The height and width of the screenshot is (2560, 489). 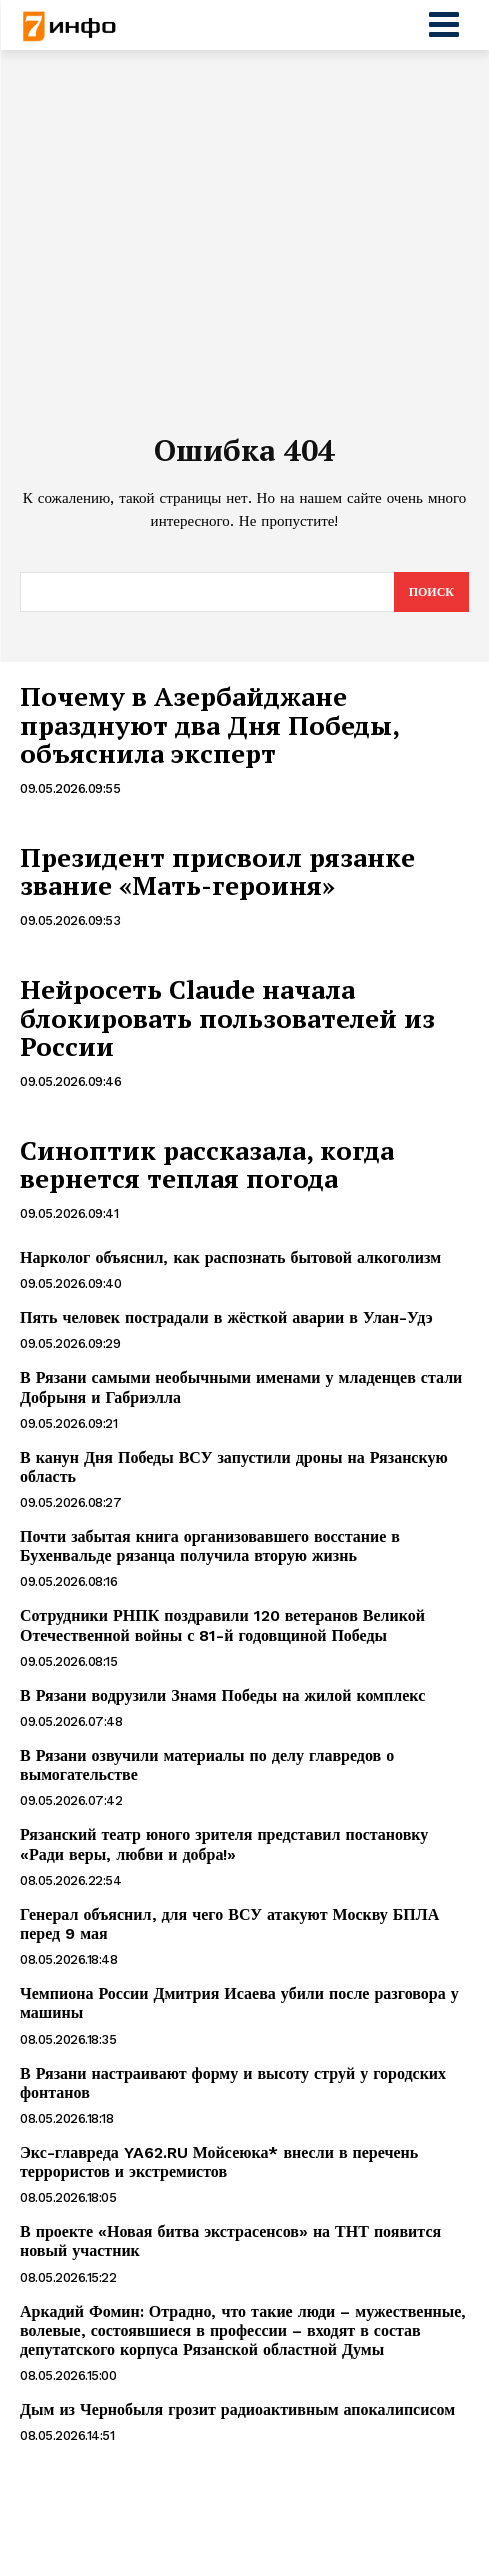 I want to click on [Search], so click(x=431, y=592).